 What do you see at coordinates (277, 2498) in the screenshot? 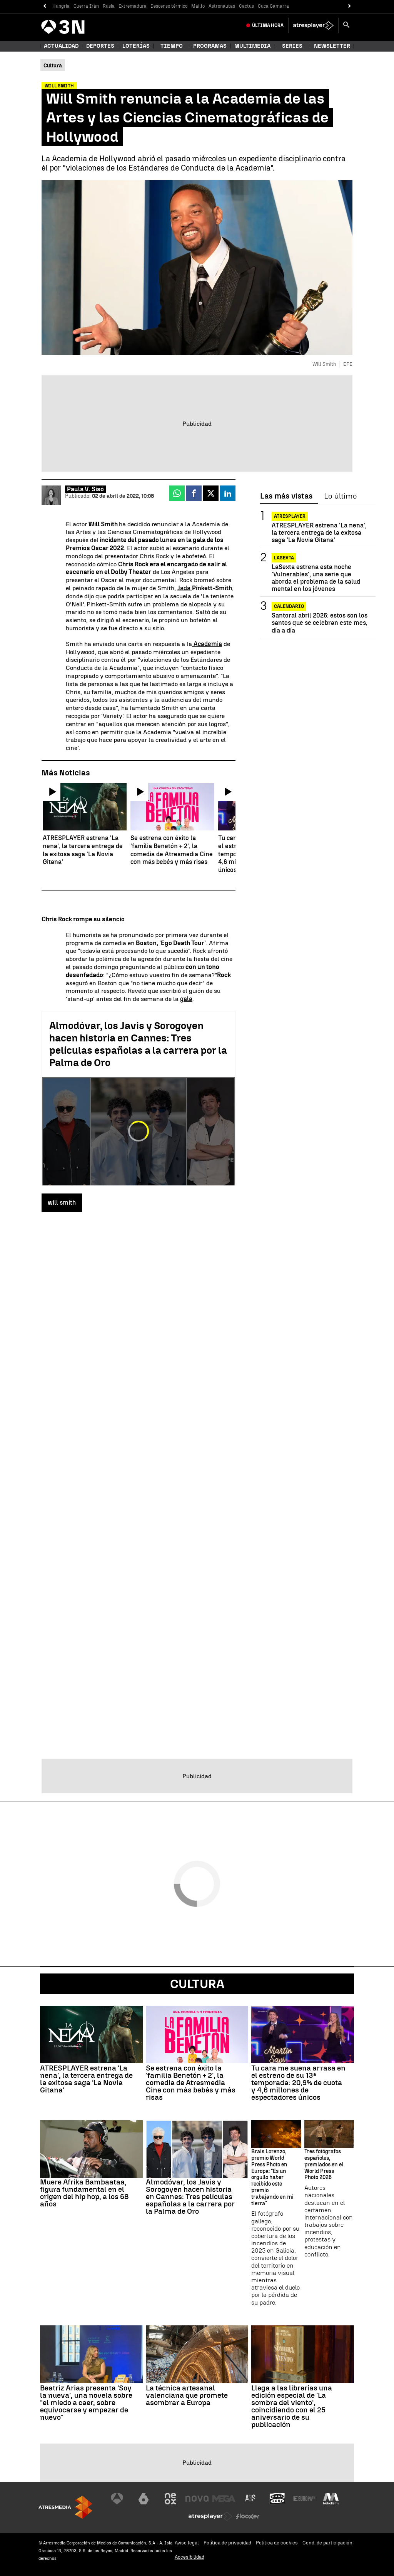
I see `[Visitar el sitio web de Onda Cero]` at bounding box center [277, 2498].